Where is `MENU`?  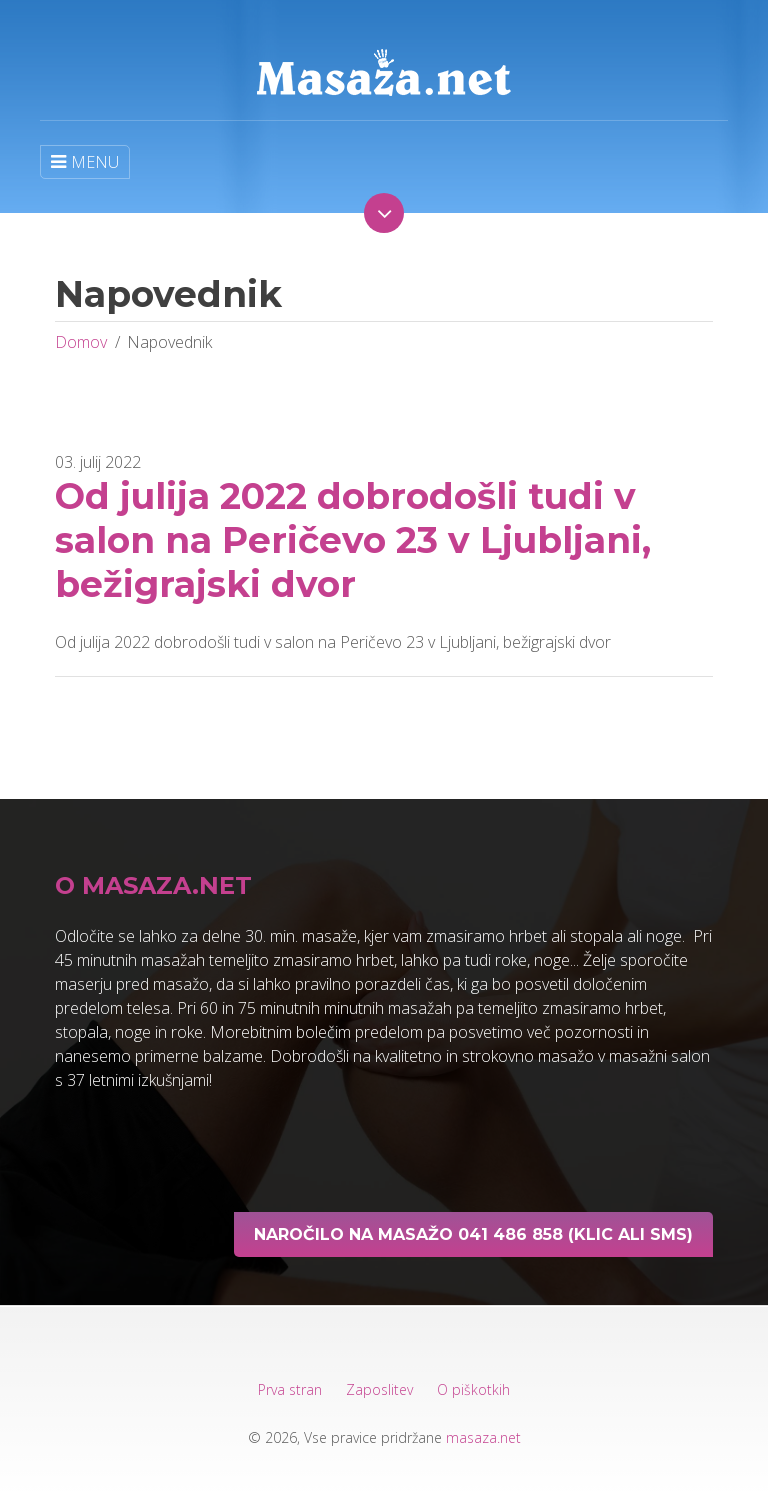
MENU is located at coordinates (85, 162).